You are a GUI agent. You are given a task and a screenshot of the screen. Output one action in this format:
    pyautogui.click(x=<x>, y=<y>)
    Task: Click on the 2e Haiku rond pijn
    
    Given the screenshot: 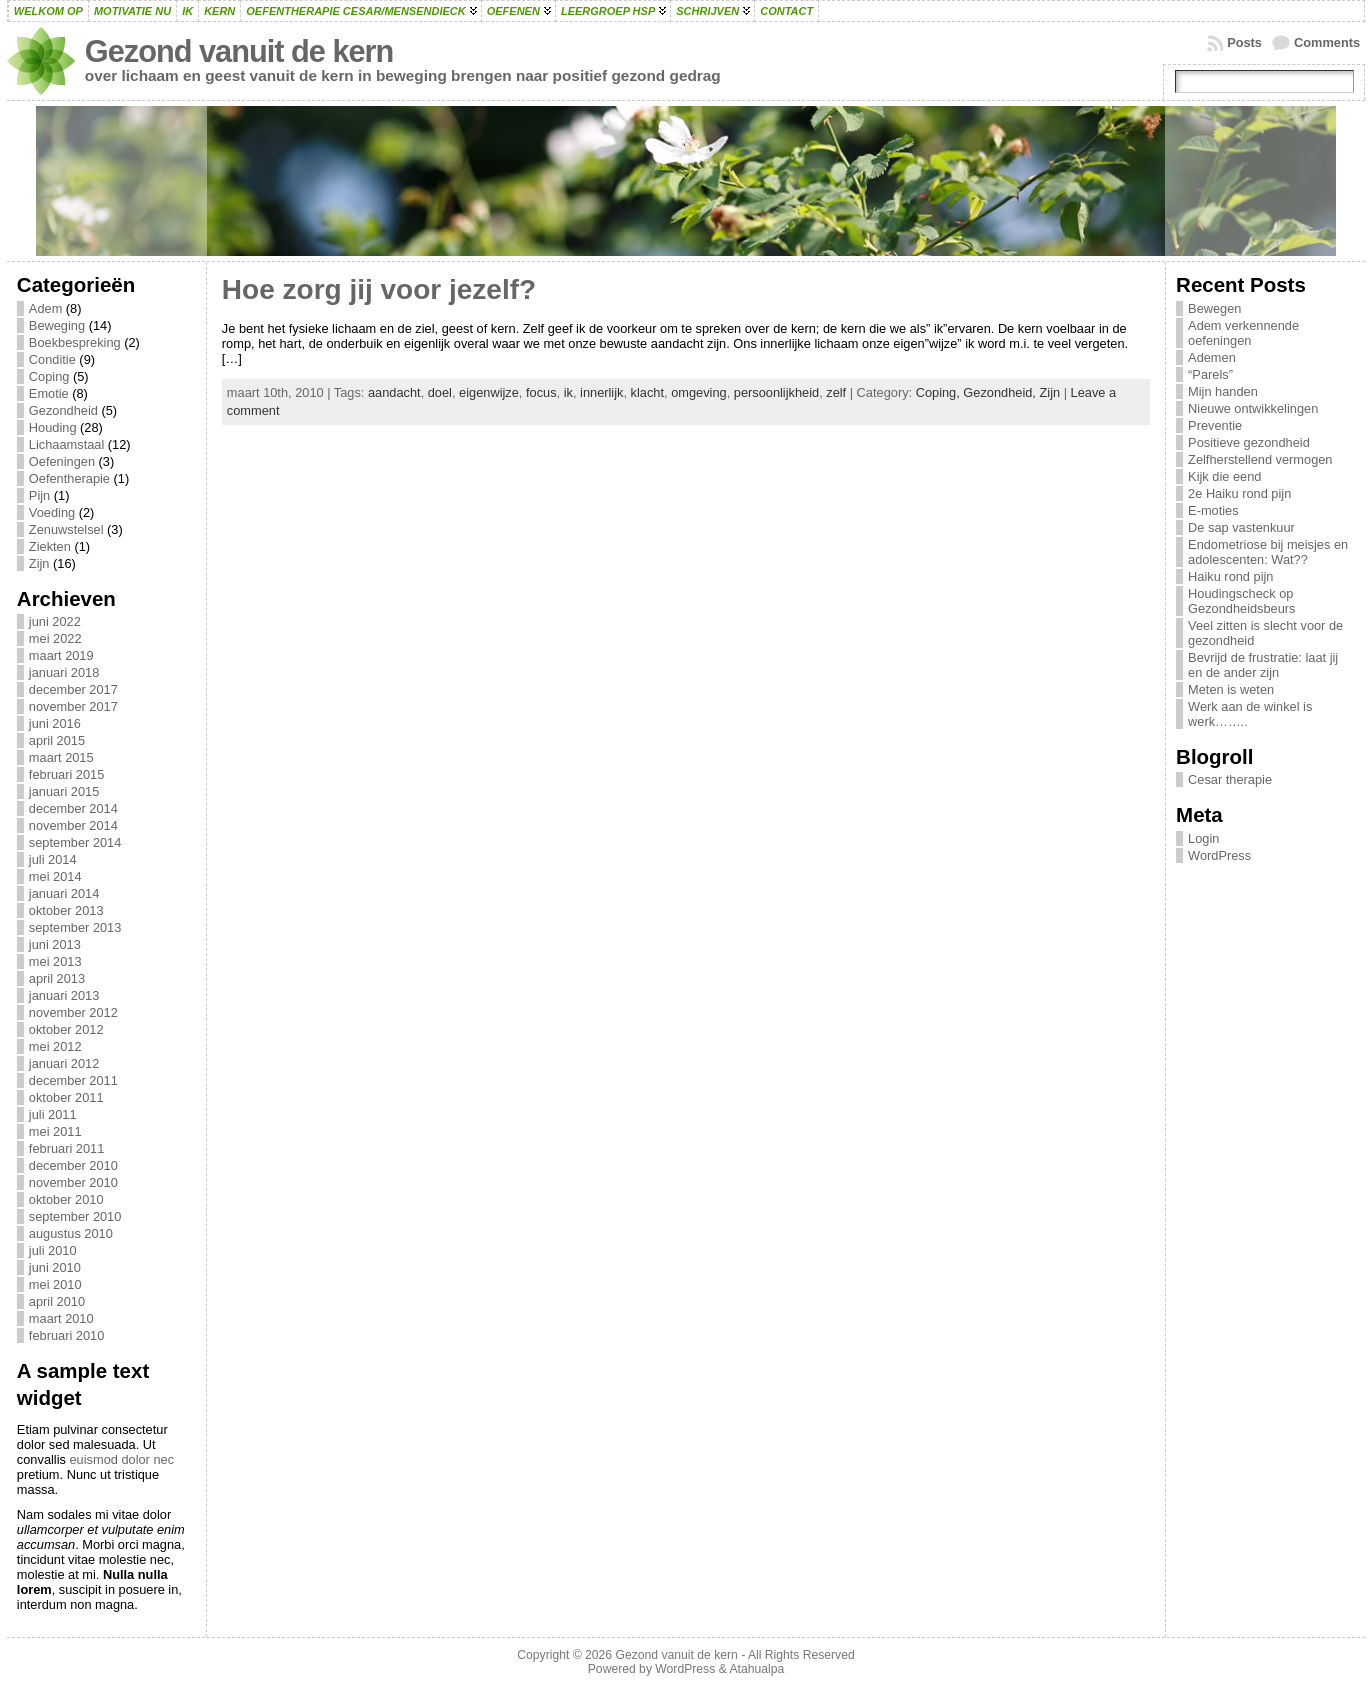 What is the action you would take?
    pyautogui.click(x=1239, y=493)
    